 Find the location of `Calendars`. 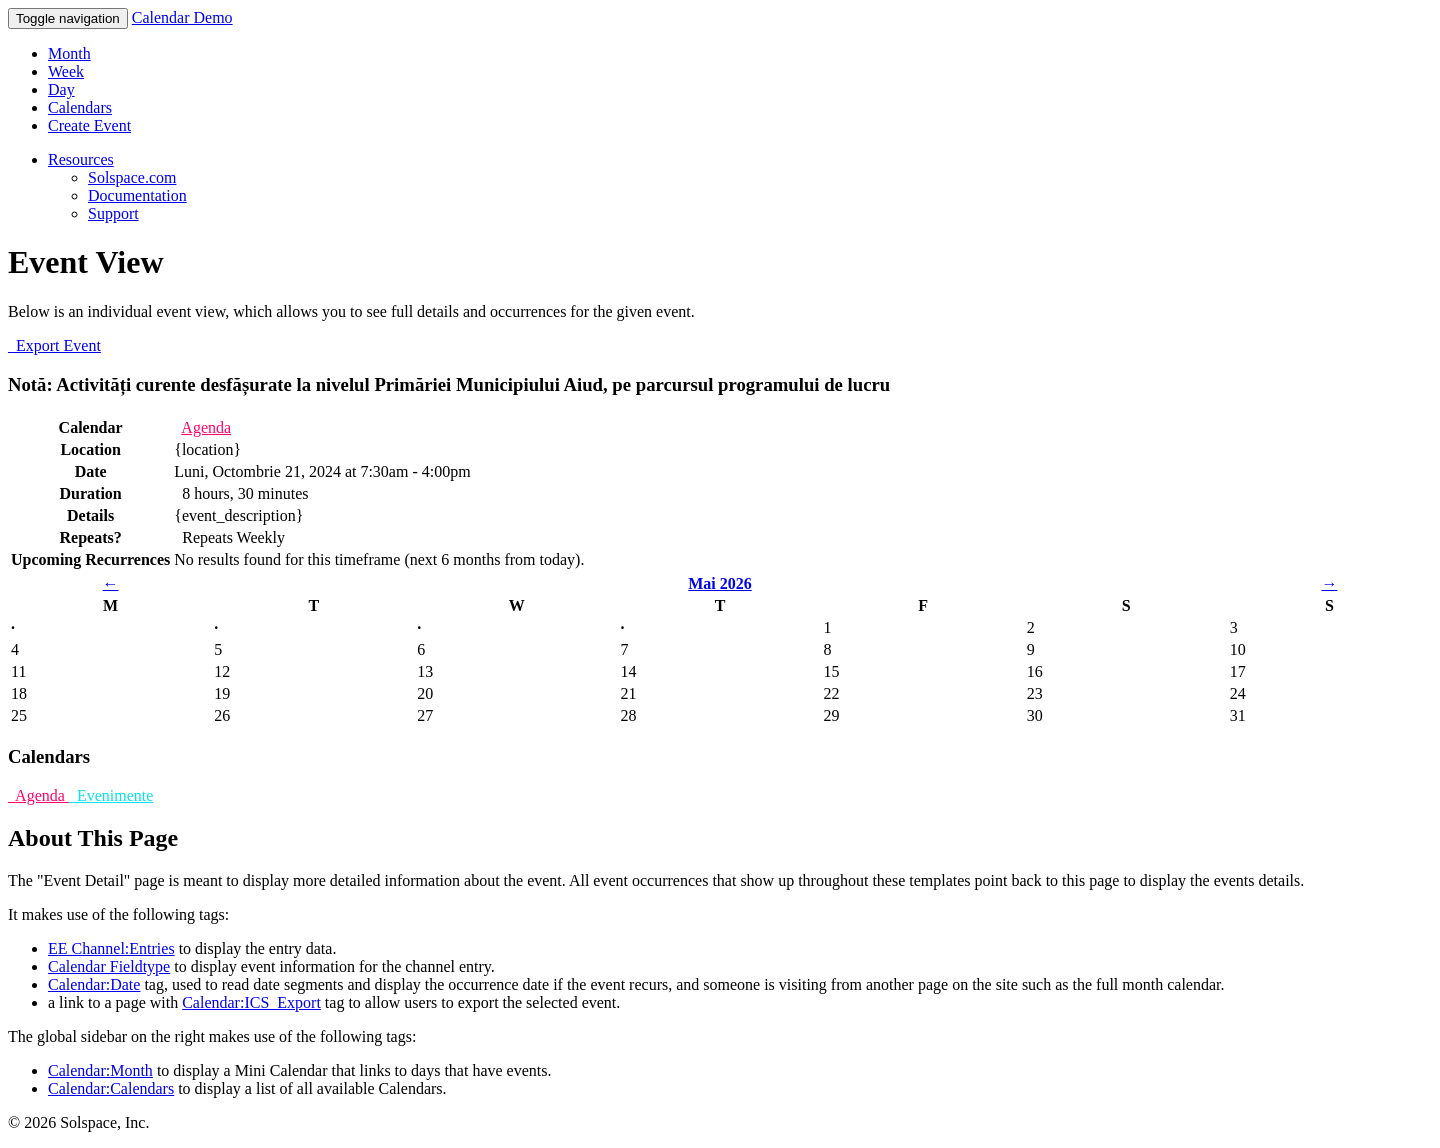

Calendars is located at coordinates (80, 107).